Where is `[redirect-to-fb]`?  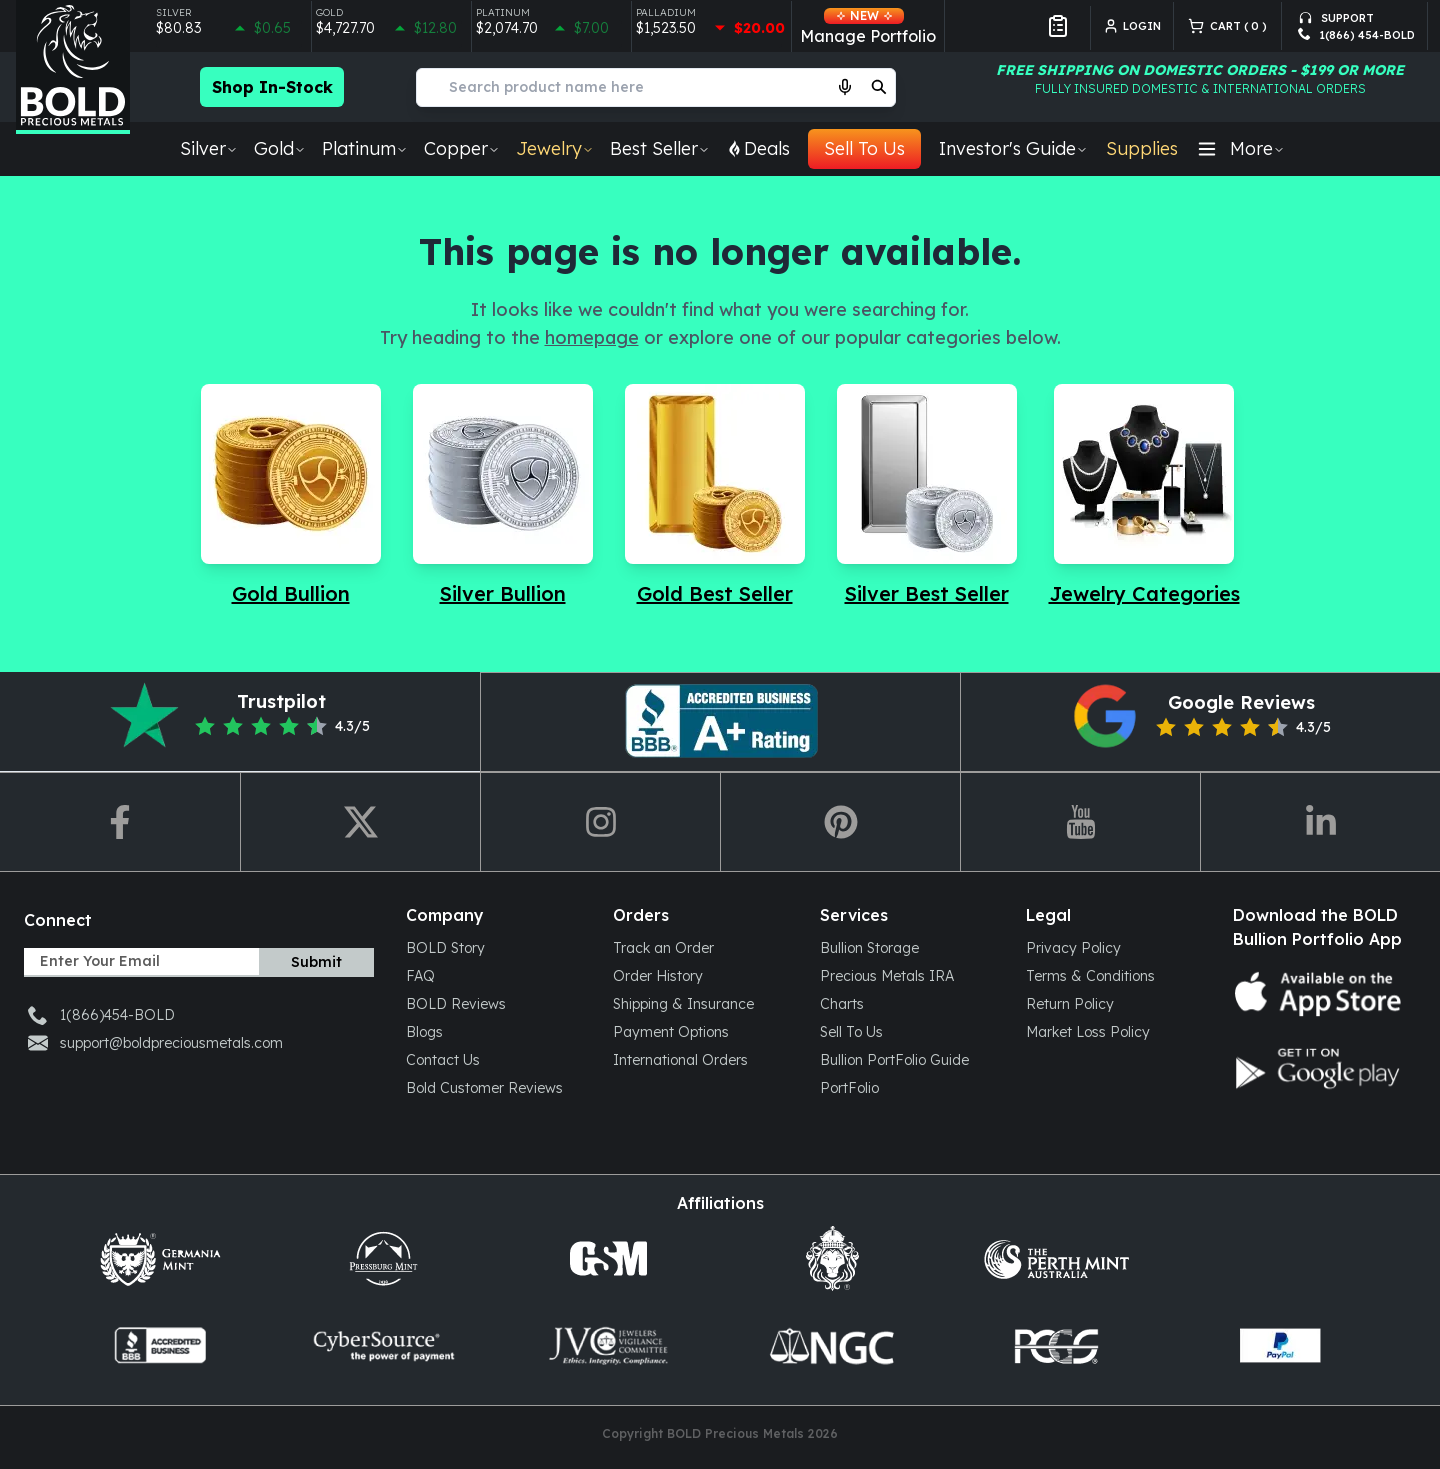 [redirect-to-fb] is located at coordinates (120, 822).